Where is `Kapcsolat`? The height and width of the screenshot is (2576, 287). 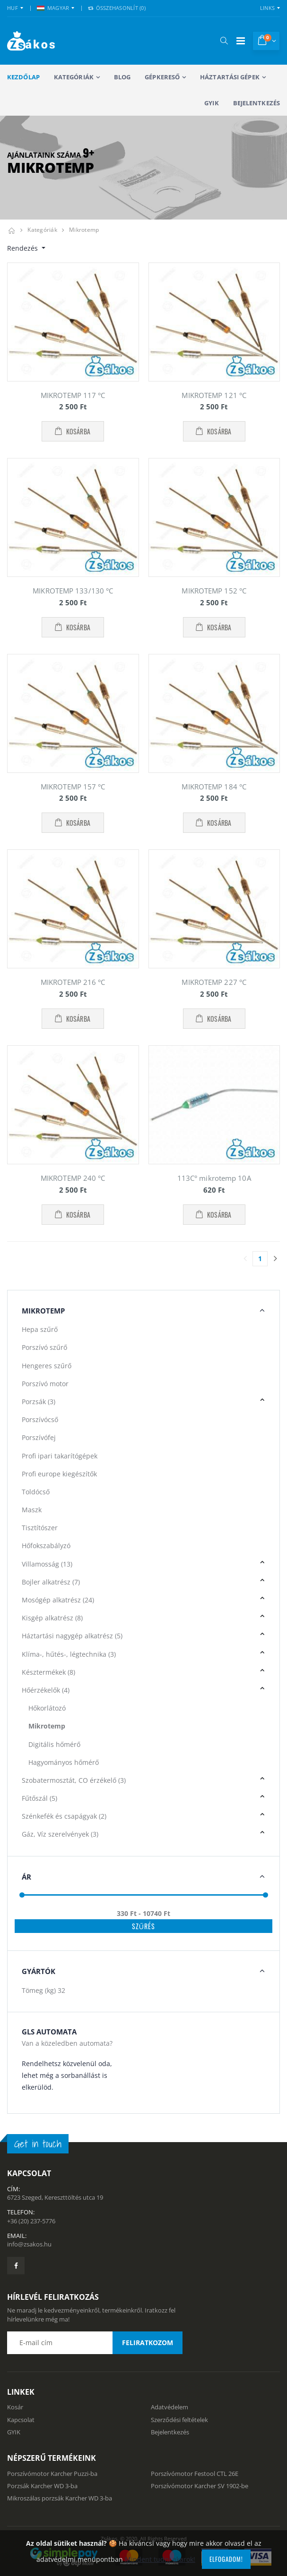 Kapcsolat is located at coordinates (21, 2419).